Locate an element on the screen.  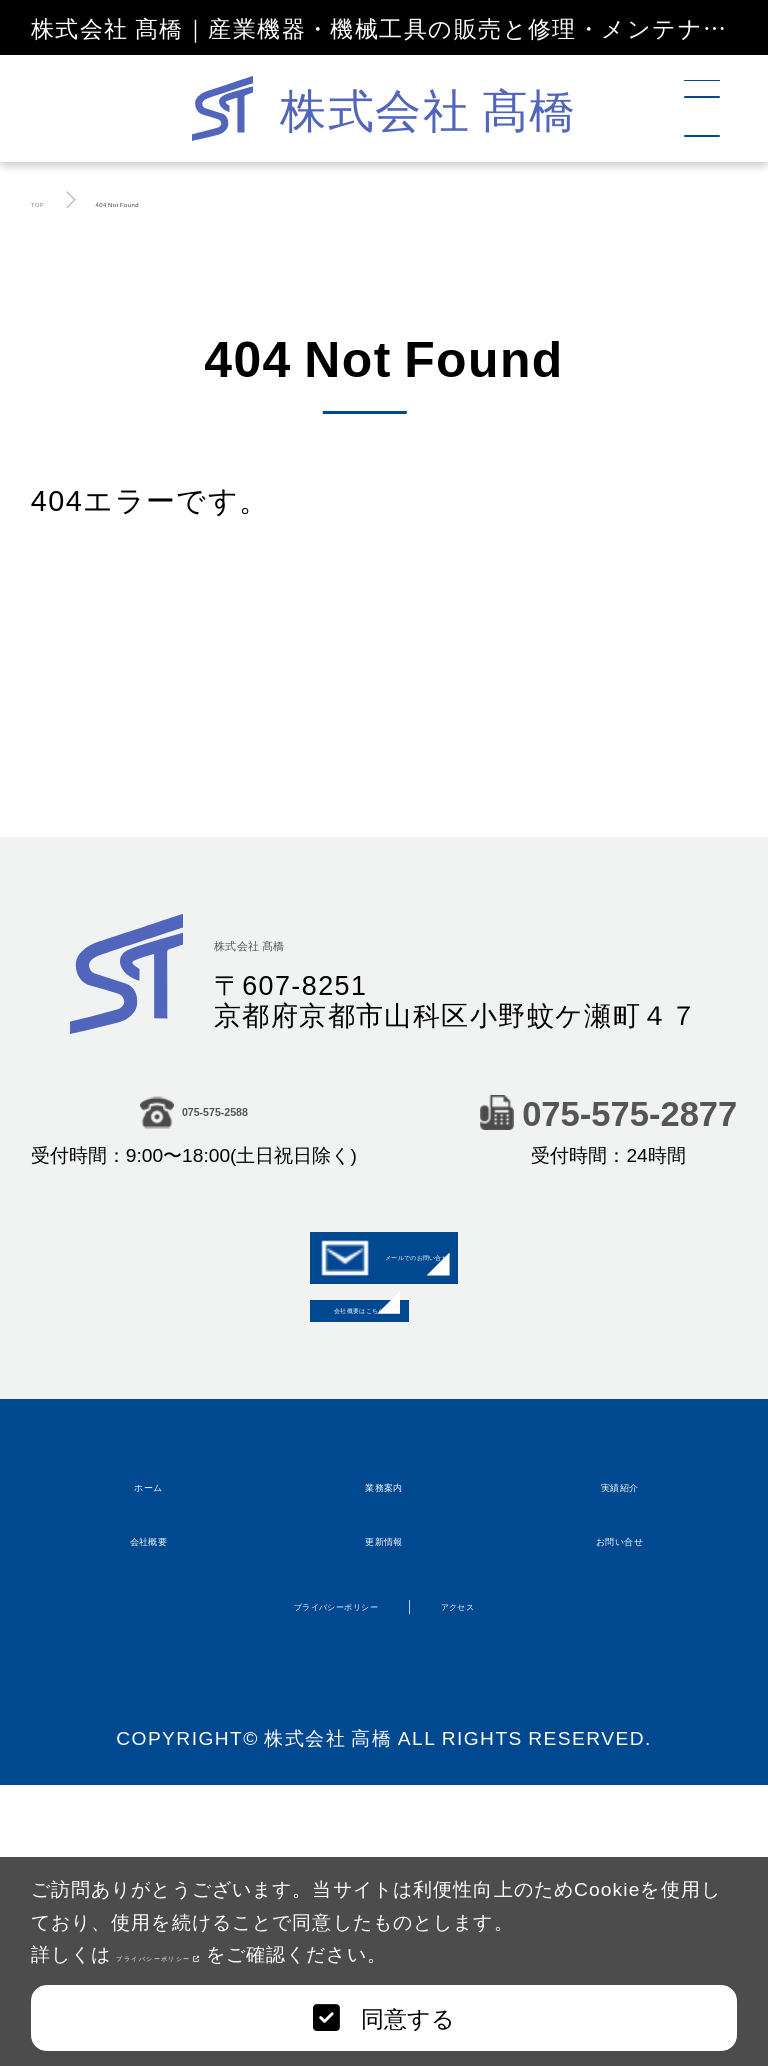
同意する is located at coordinates (383, 2017).